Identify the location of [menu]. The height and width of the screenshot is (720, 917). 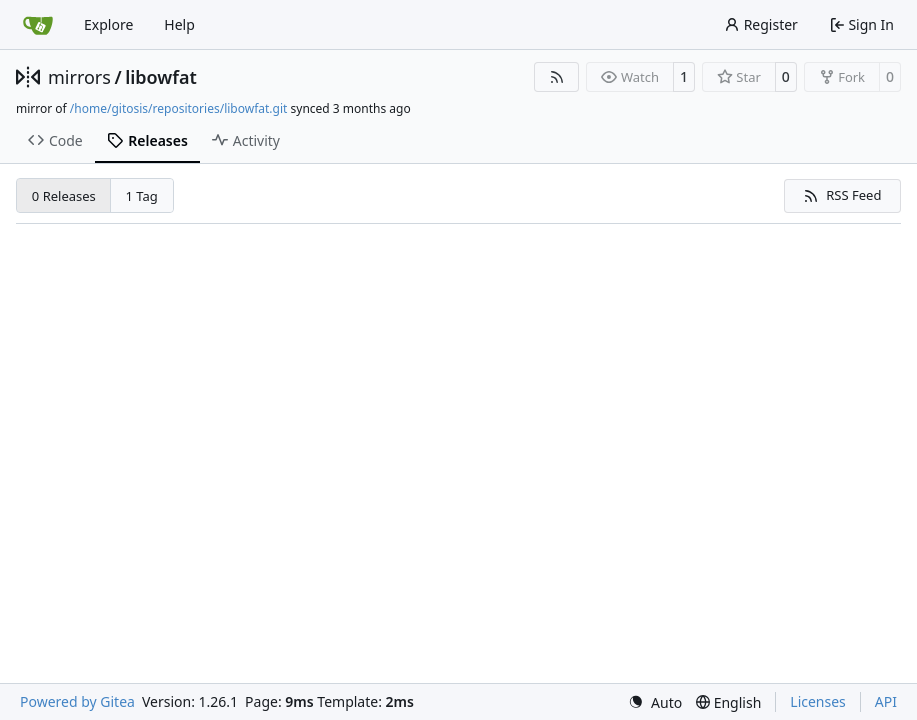
(655, 702).